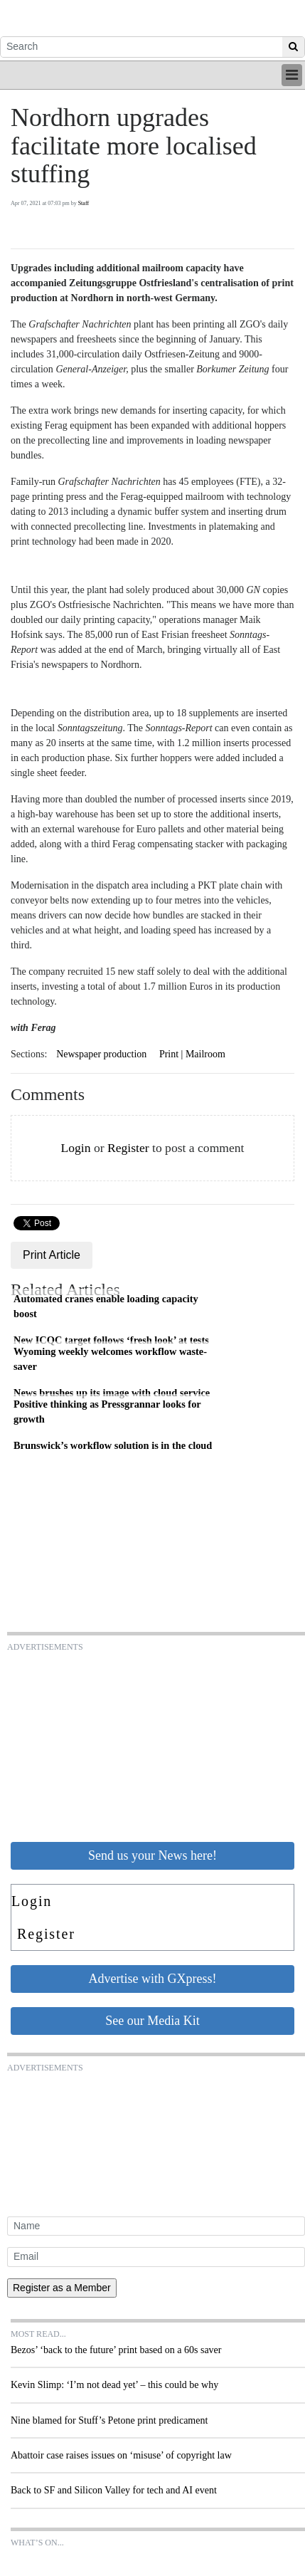 This screenshot has height=2576, width=305. Describe the element at coordinates (152, 2021) in the screenshot. I see `See our Media Kit` at that location.